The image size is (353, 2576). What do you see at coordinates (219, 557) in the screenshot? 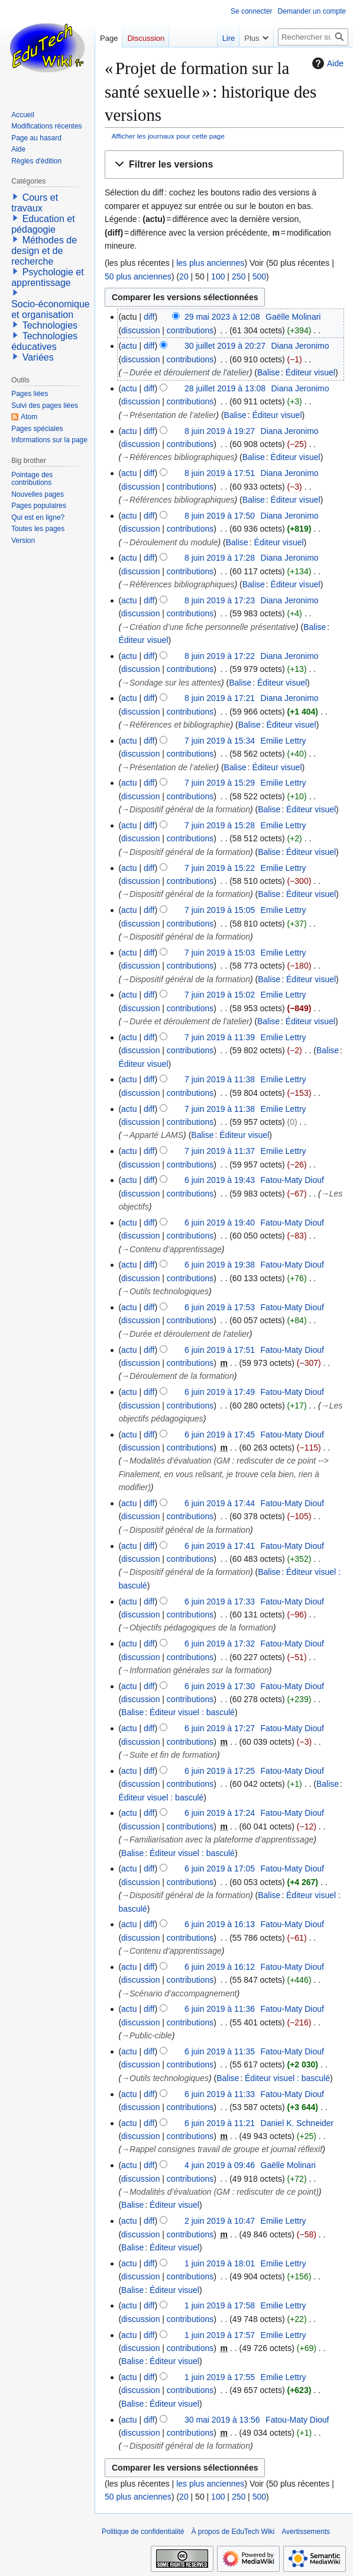
I see `8 juin 2019 à 17:28` at bounding box center [219, 557].